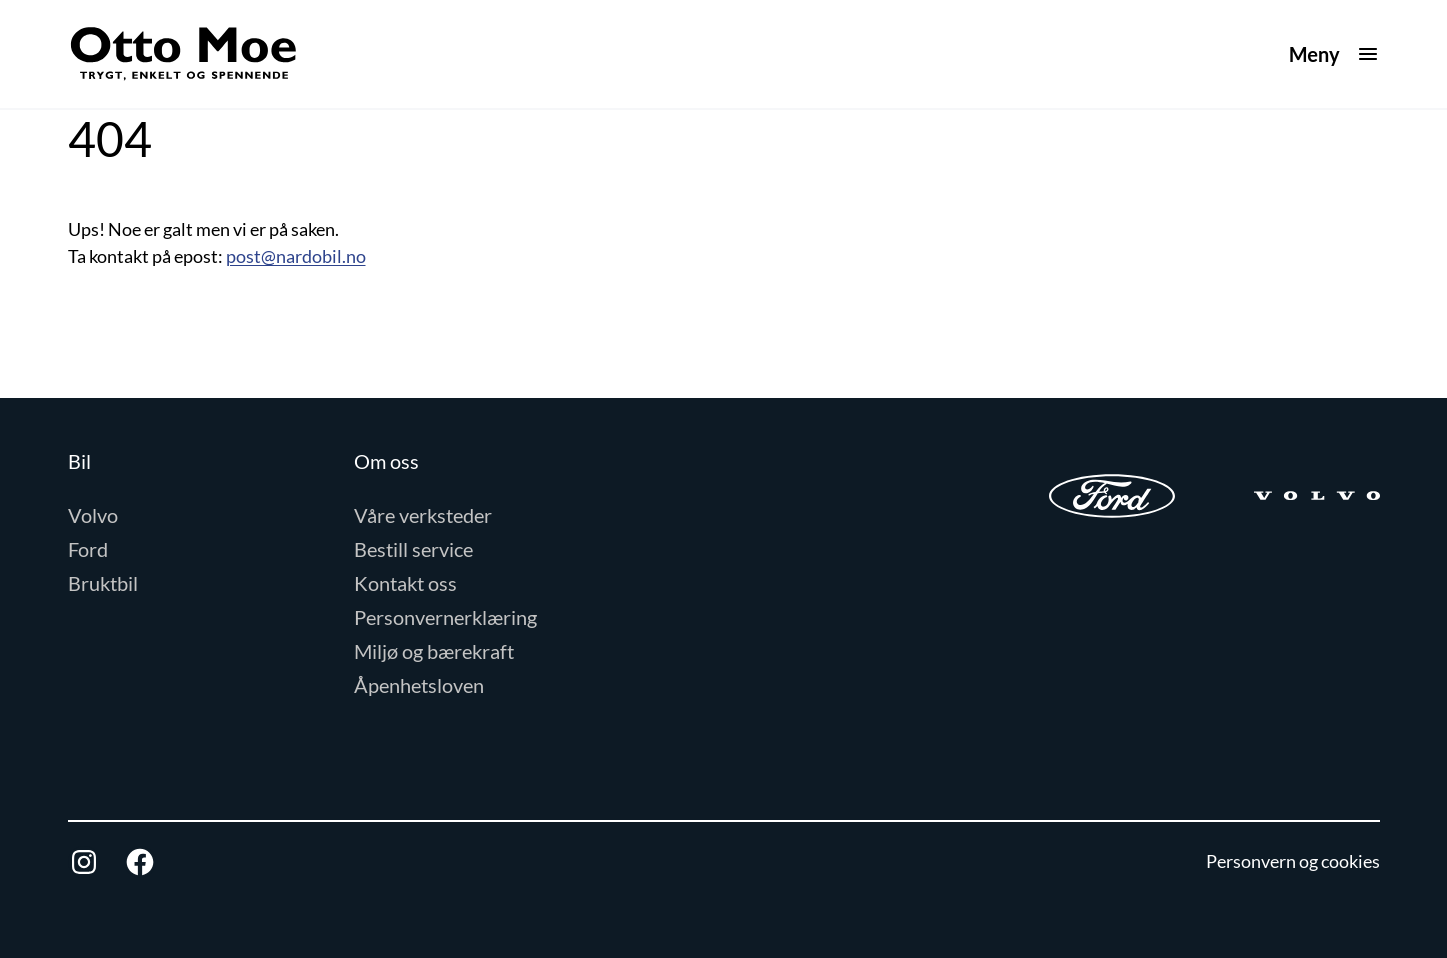 This screenshot has width=1447, height=958. I want to click on Våre verksteder, so click(423, 515).